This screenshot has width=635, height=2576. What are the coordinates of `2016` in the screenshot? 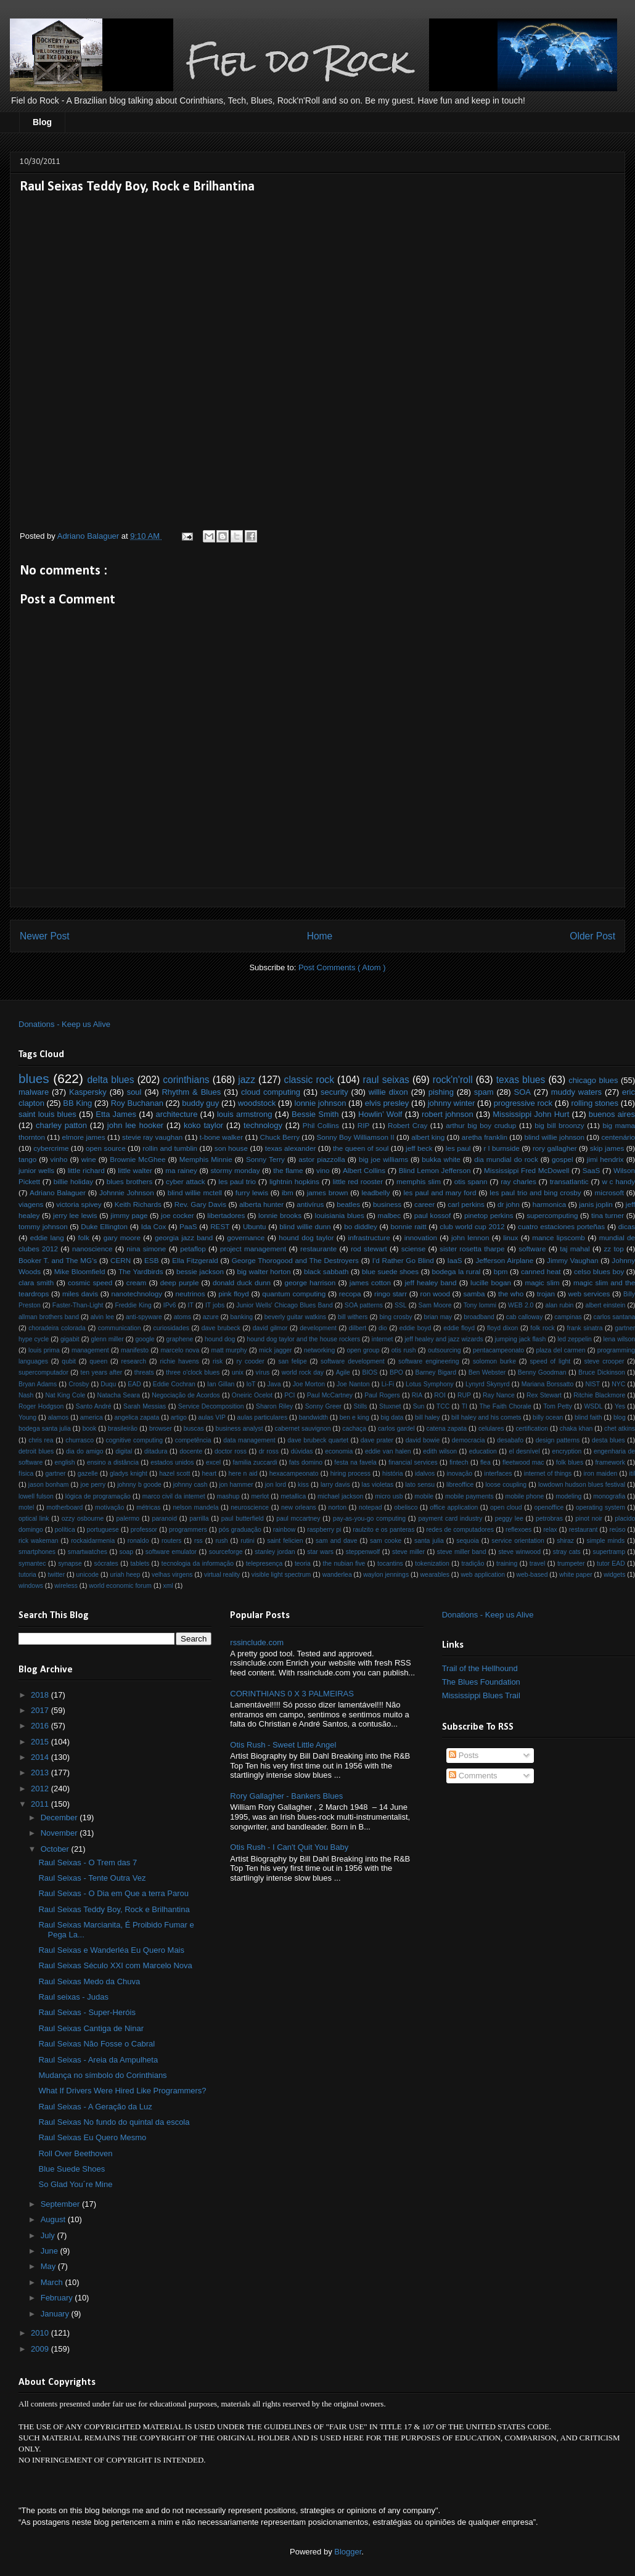 It's located at (41, 1725).